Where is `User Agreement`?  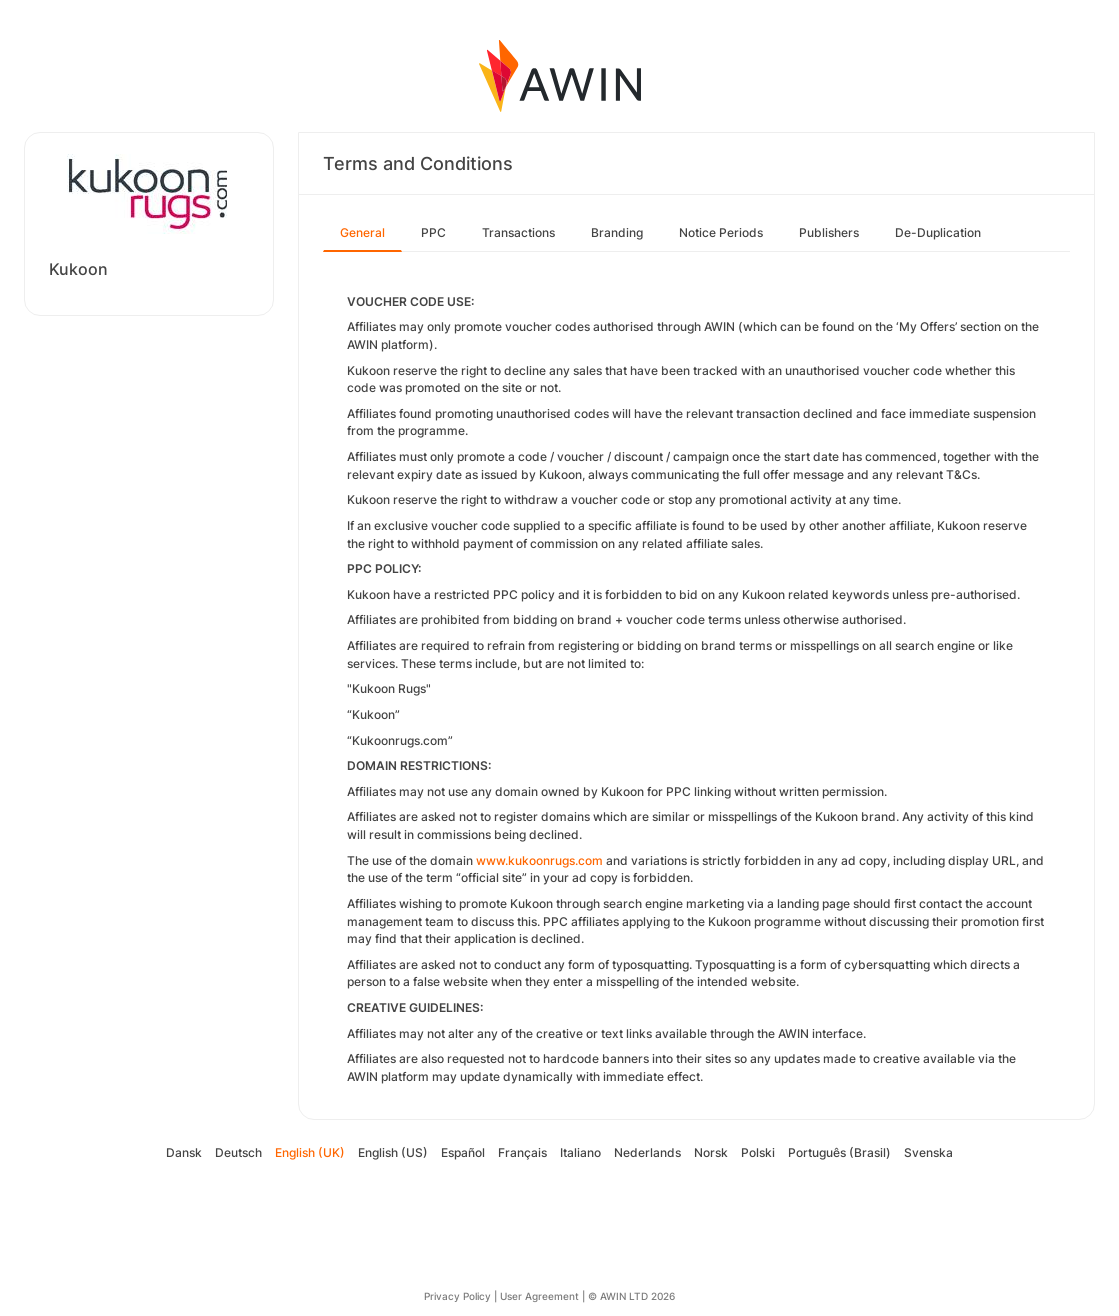 User Agreement is located at coordinates (539, 1296).